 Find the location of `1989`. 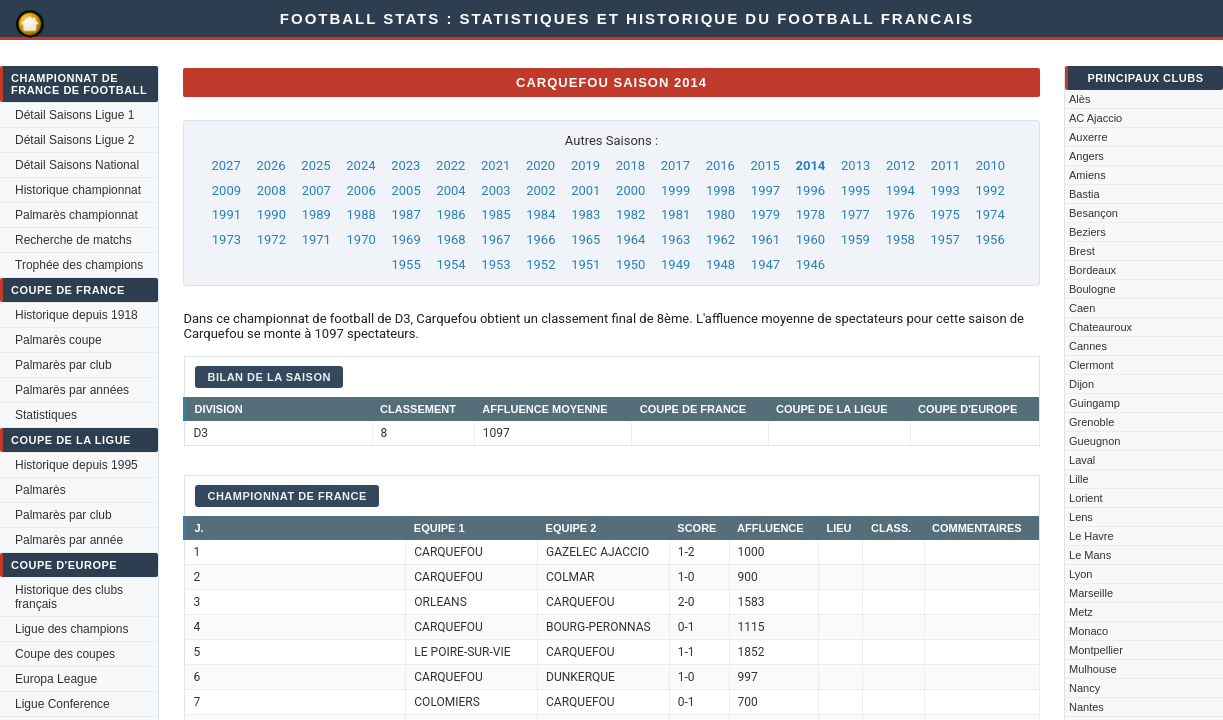

1989 is located at coordinates (316, 214).